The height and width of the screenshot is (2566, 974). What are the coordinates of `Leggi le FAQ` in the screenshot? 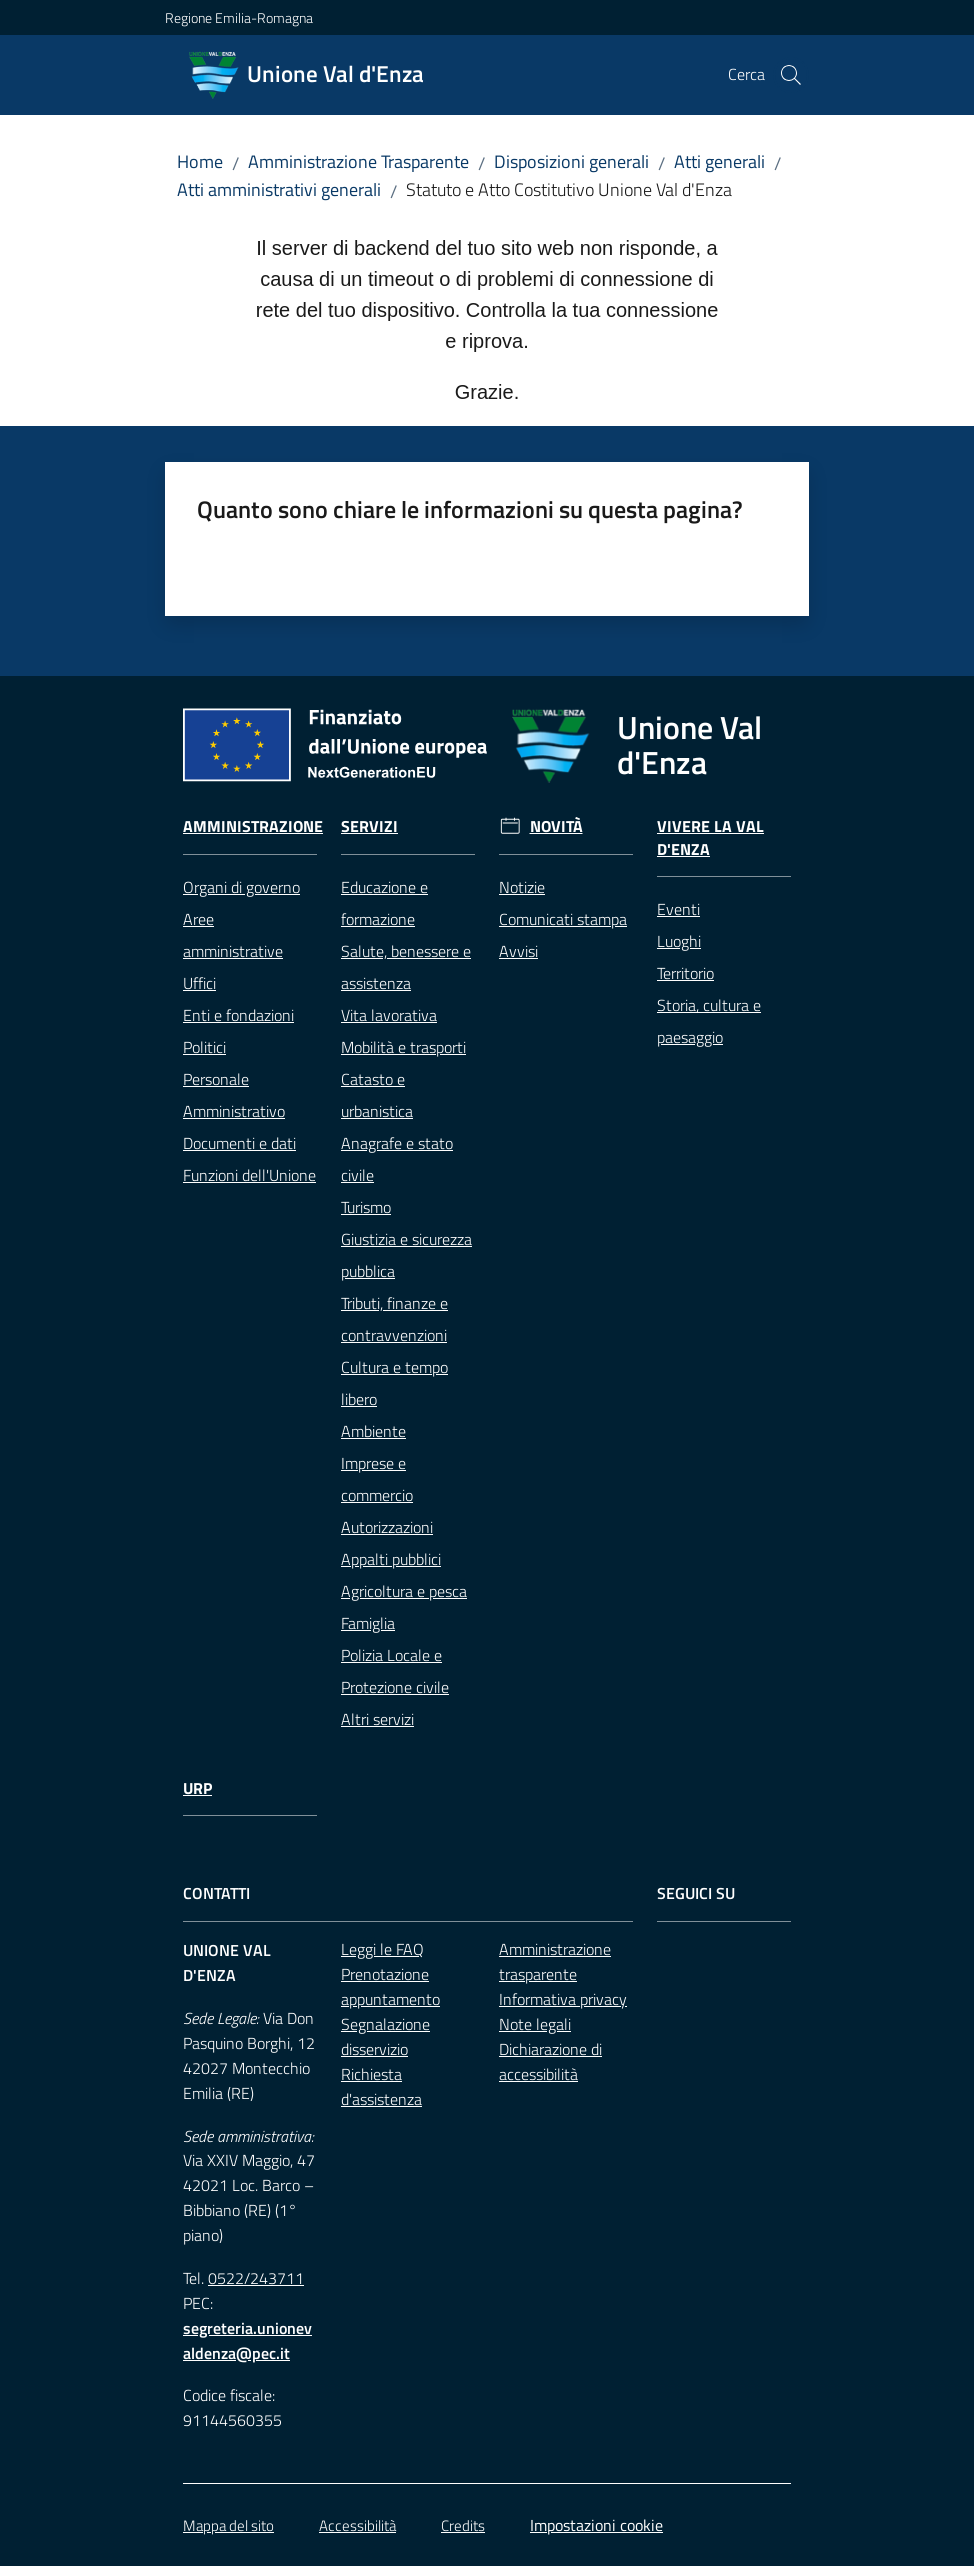 It's located at (382, 1949).